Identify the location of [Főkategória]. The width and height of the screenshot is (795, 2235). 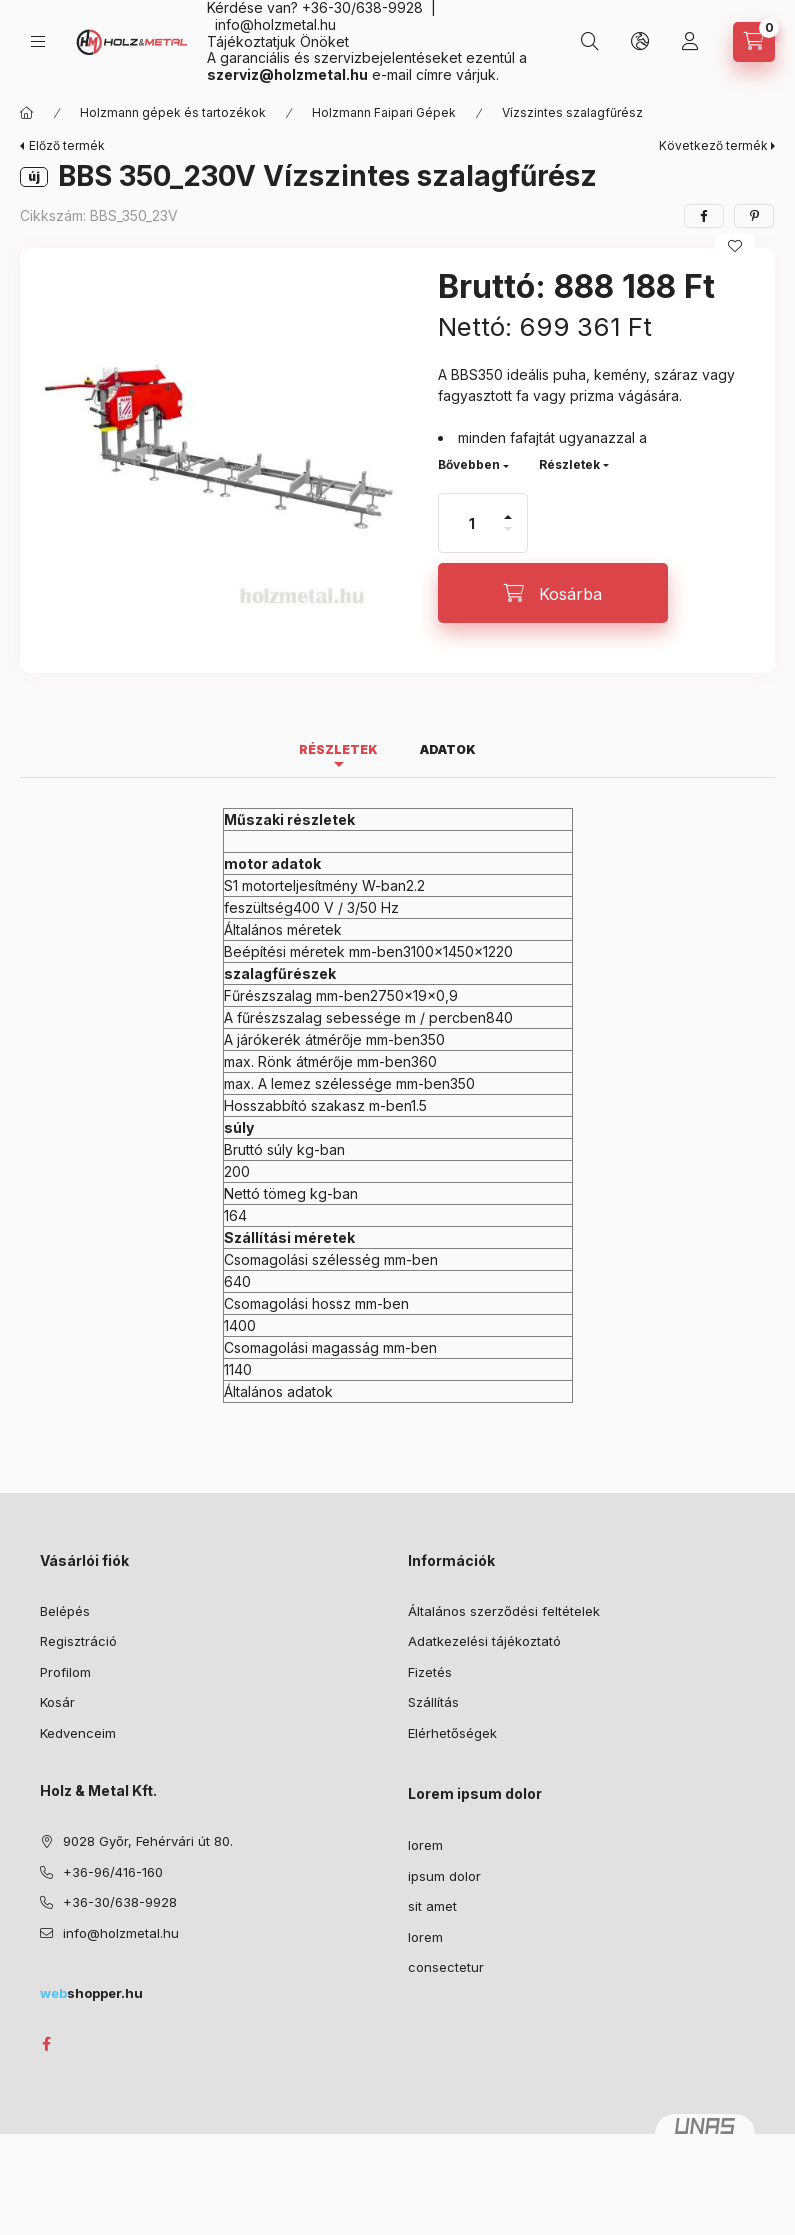
(27, 113).